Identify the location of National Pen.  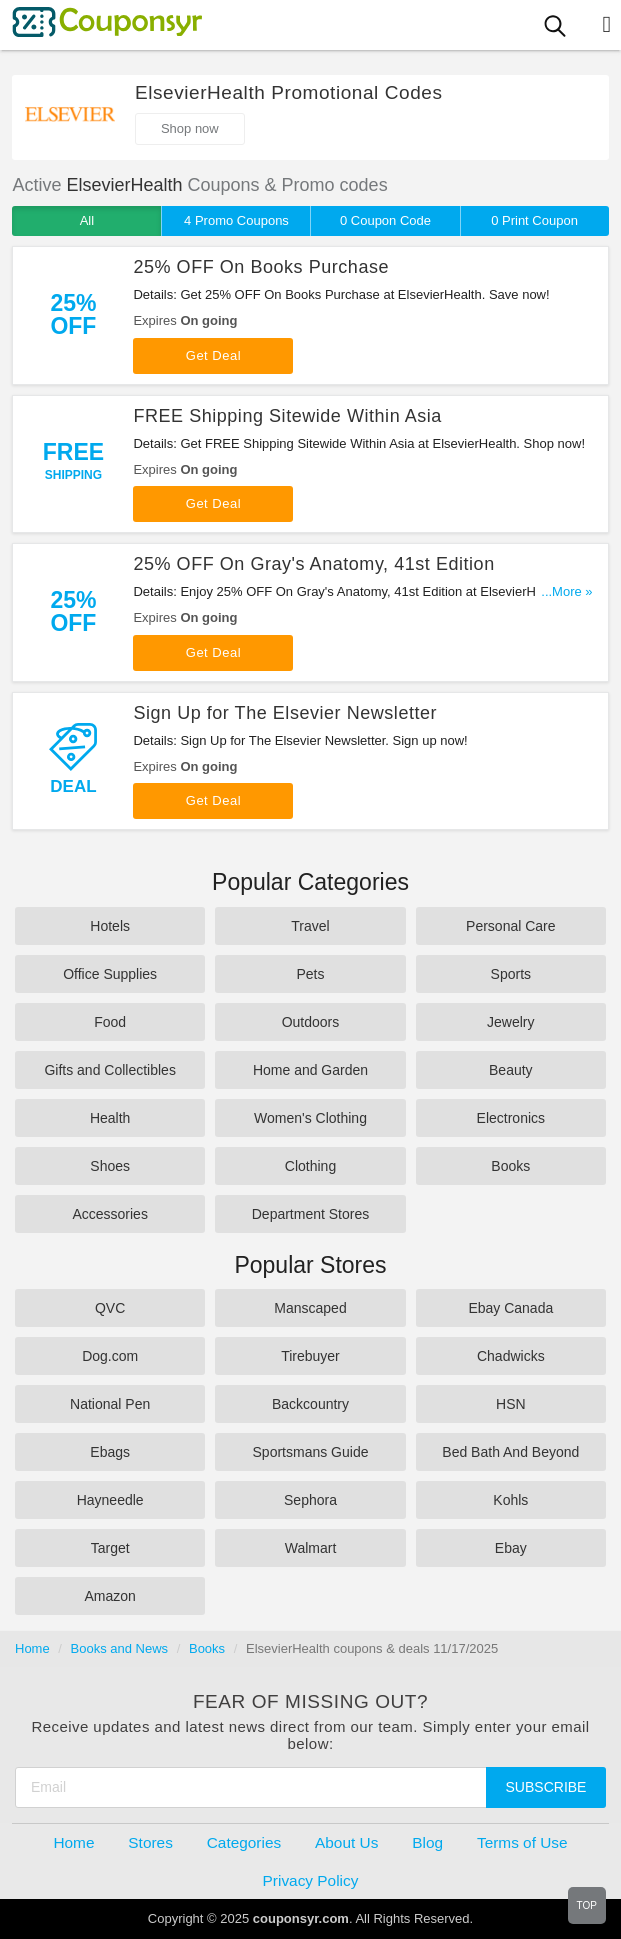
(110, 1404).